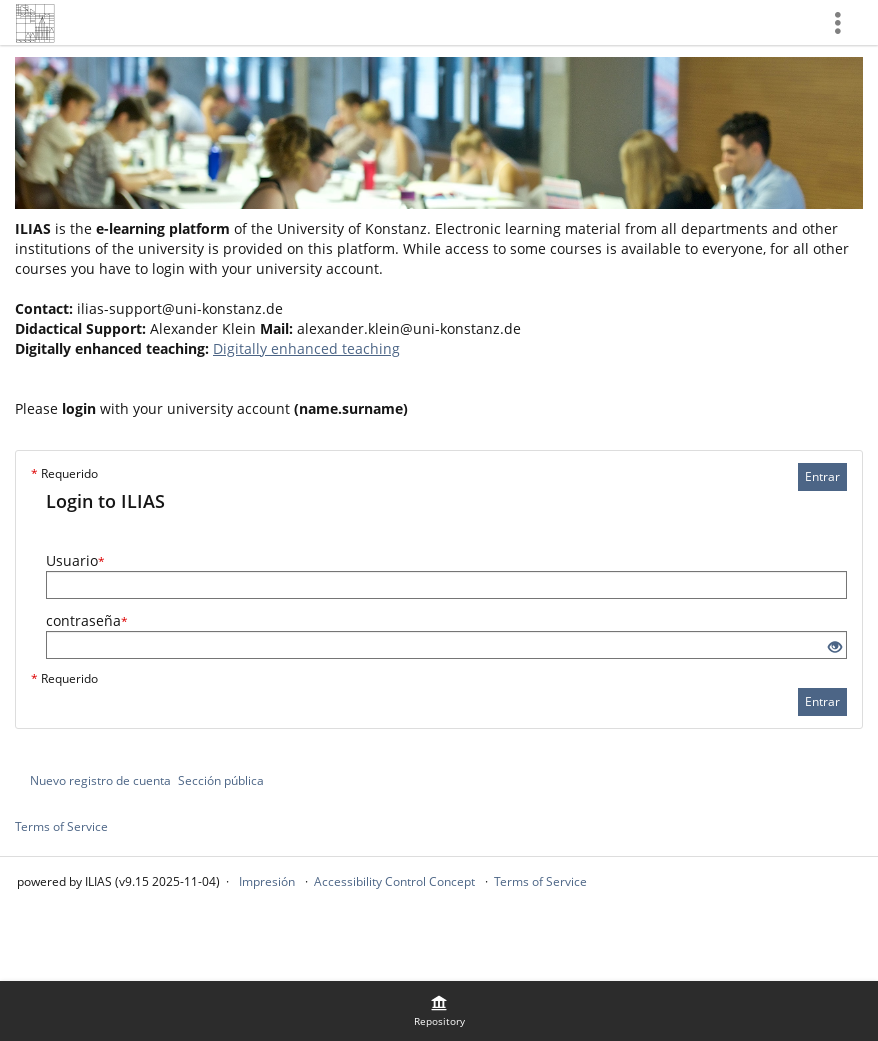 Image resolution: width=878 pixels, height=1041 pixels. I want to click on [menuitem], so click(439, 1011).